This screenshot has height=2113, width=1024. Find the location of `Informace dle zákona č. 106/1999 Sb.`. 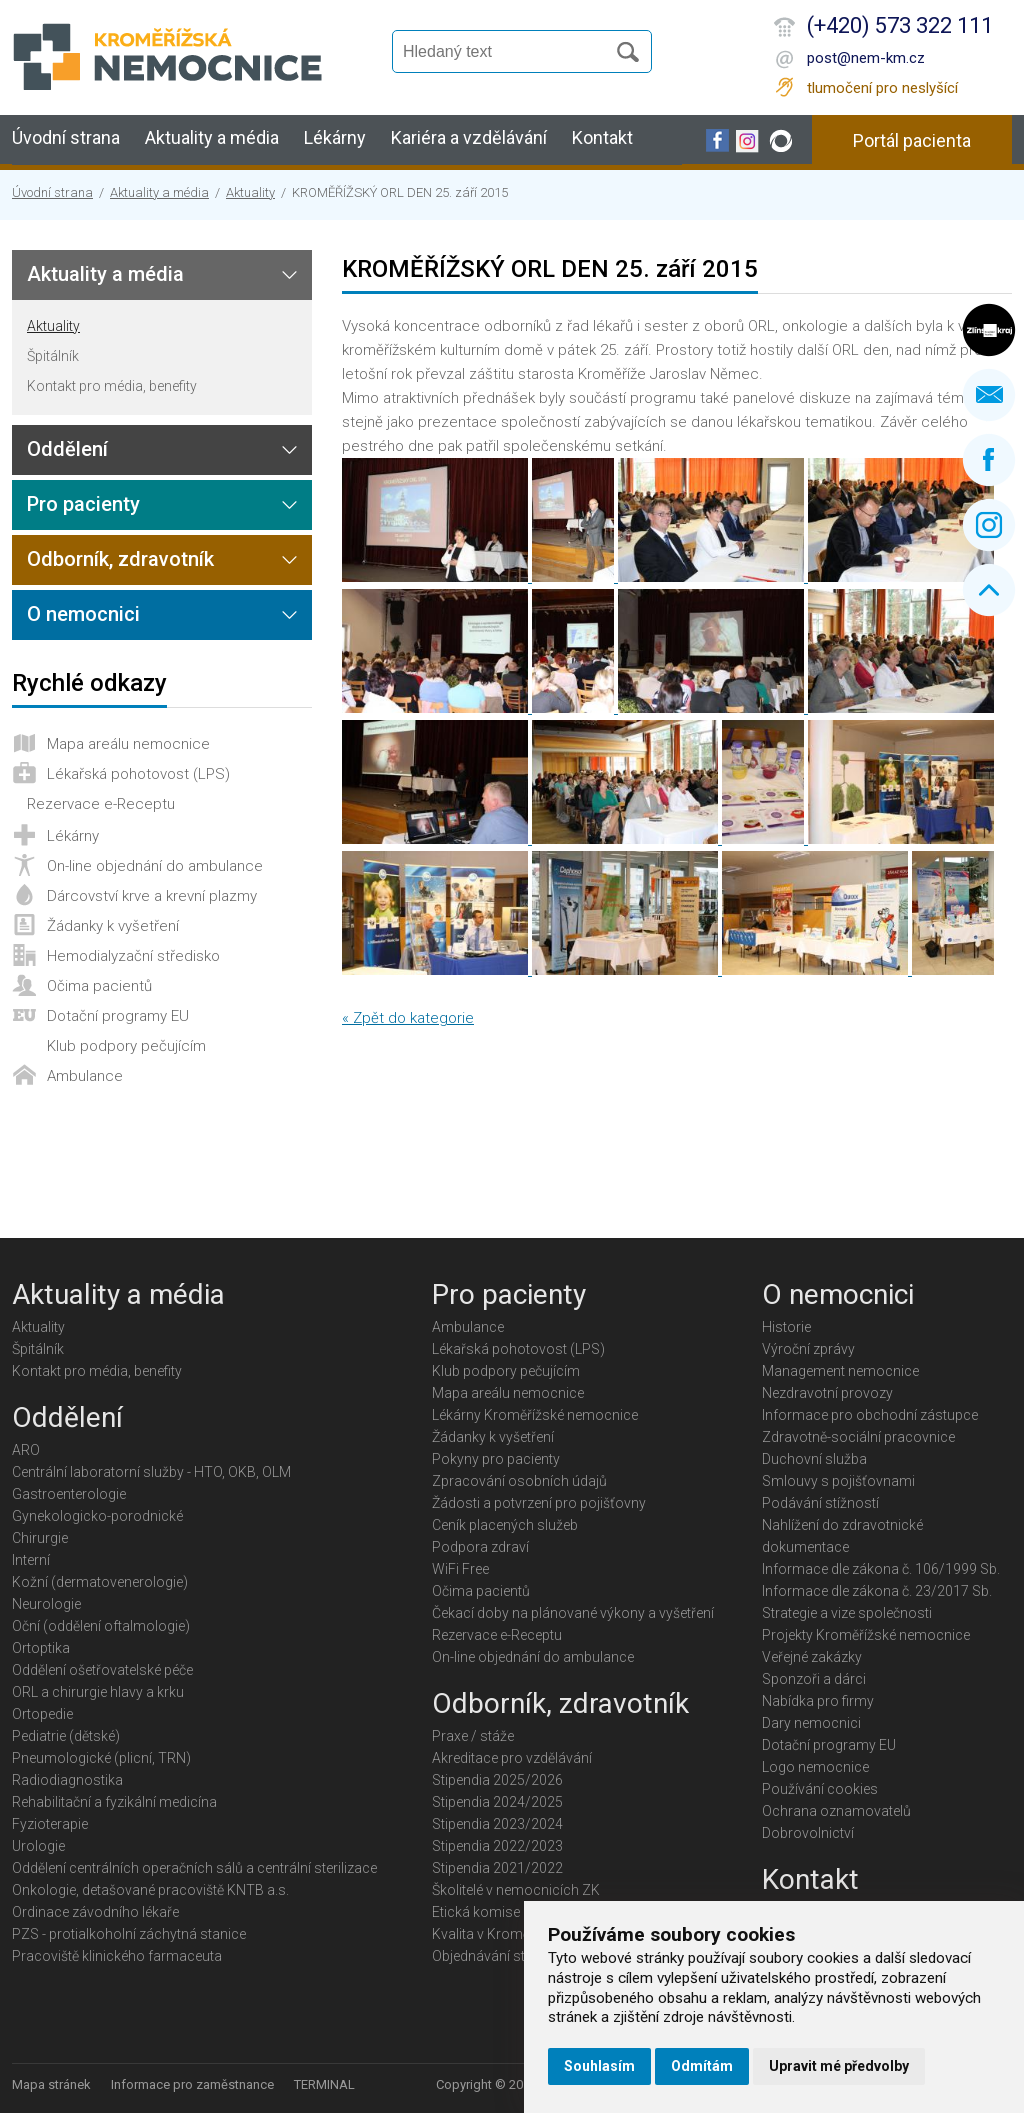

Informace dle zákona č. 106/1999 Sb. is located at coordinates (881, 1569).